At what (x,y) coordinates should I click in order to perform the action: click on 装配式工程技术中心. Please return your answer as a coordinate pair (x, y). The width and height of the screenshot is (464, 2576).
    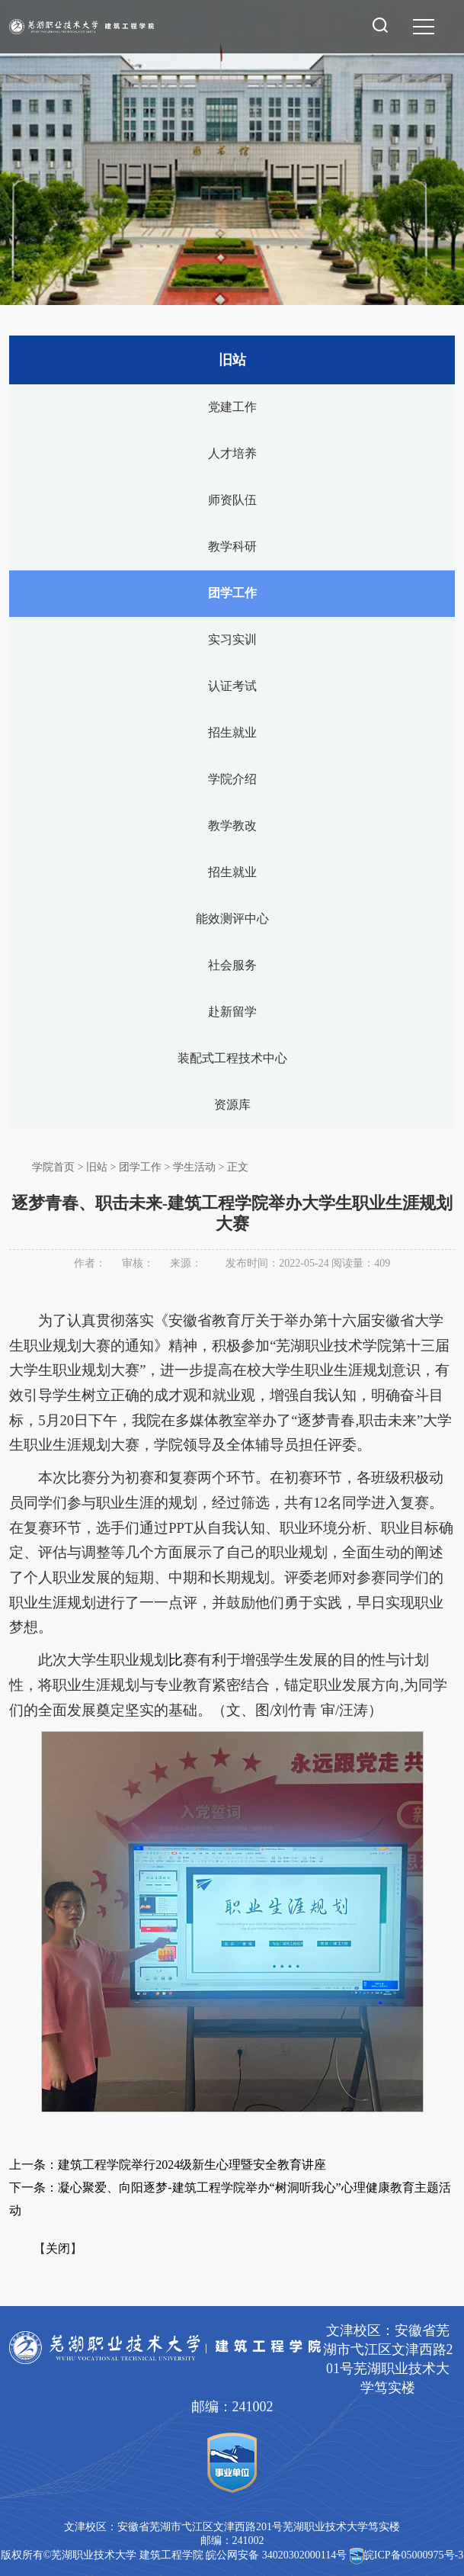
    Looking at the image, I should click on (232, 1058).